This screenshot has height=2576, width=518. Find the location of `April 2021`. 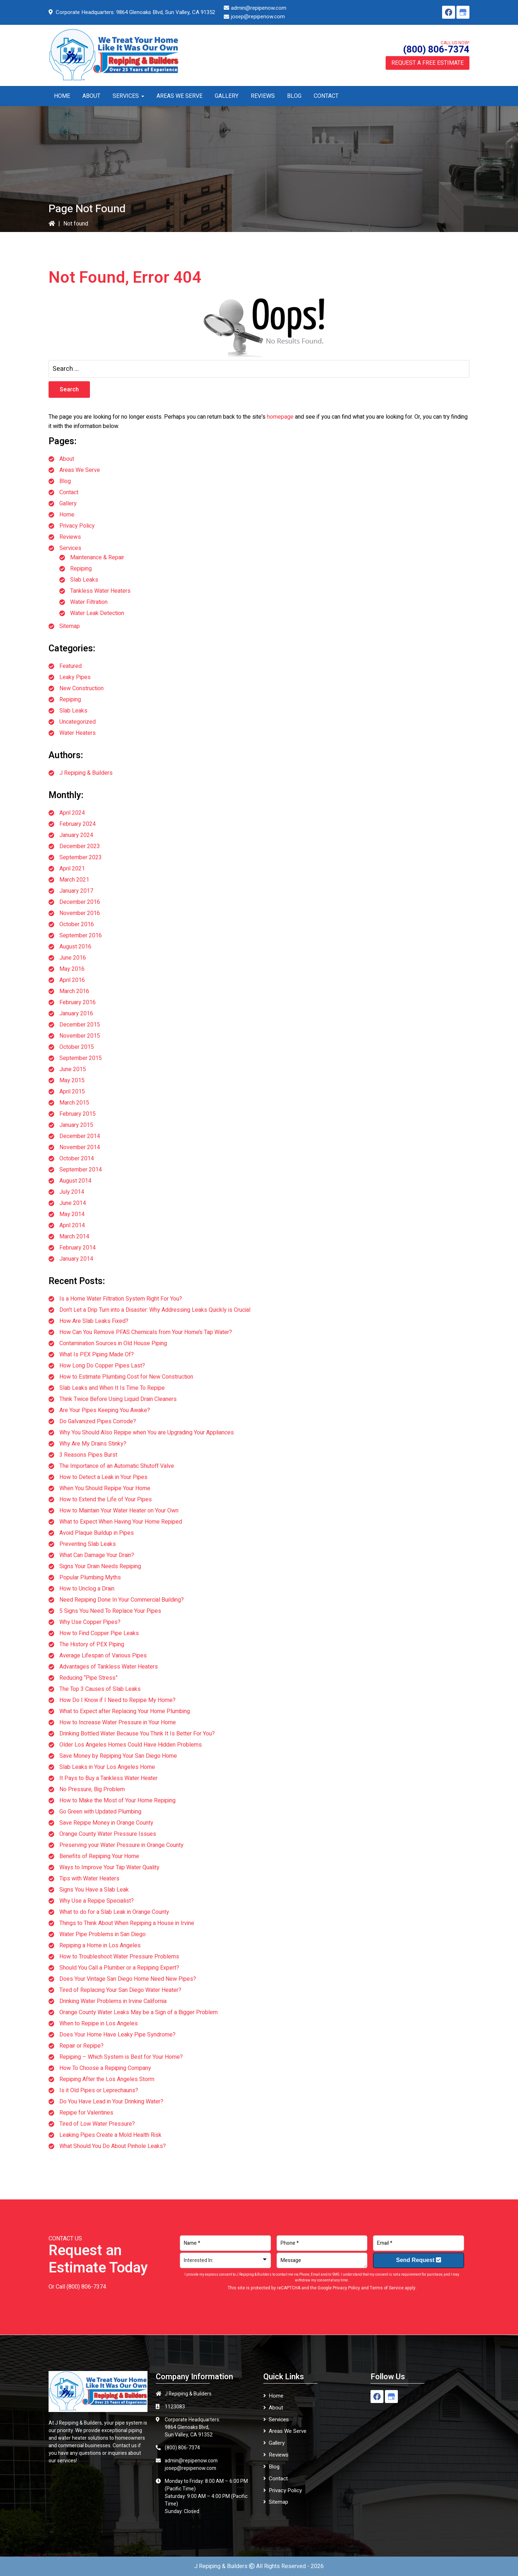

April 2021 is located at coordinates (72, 868).